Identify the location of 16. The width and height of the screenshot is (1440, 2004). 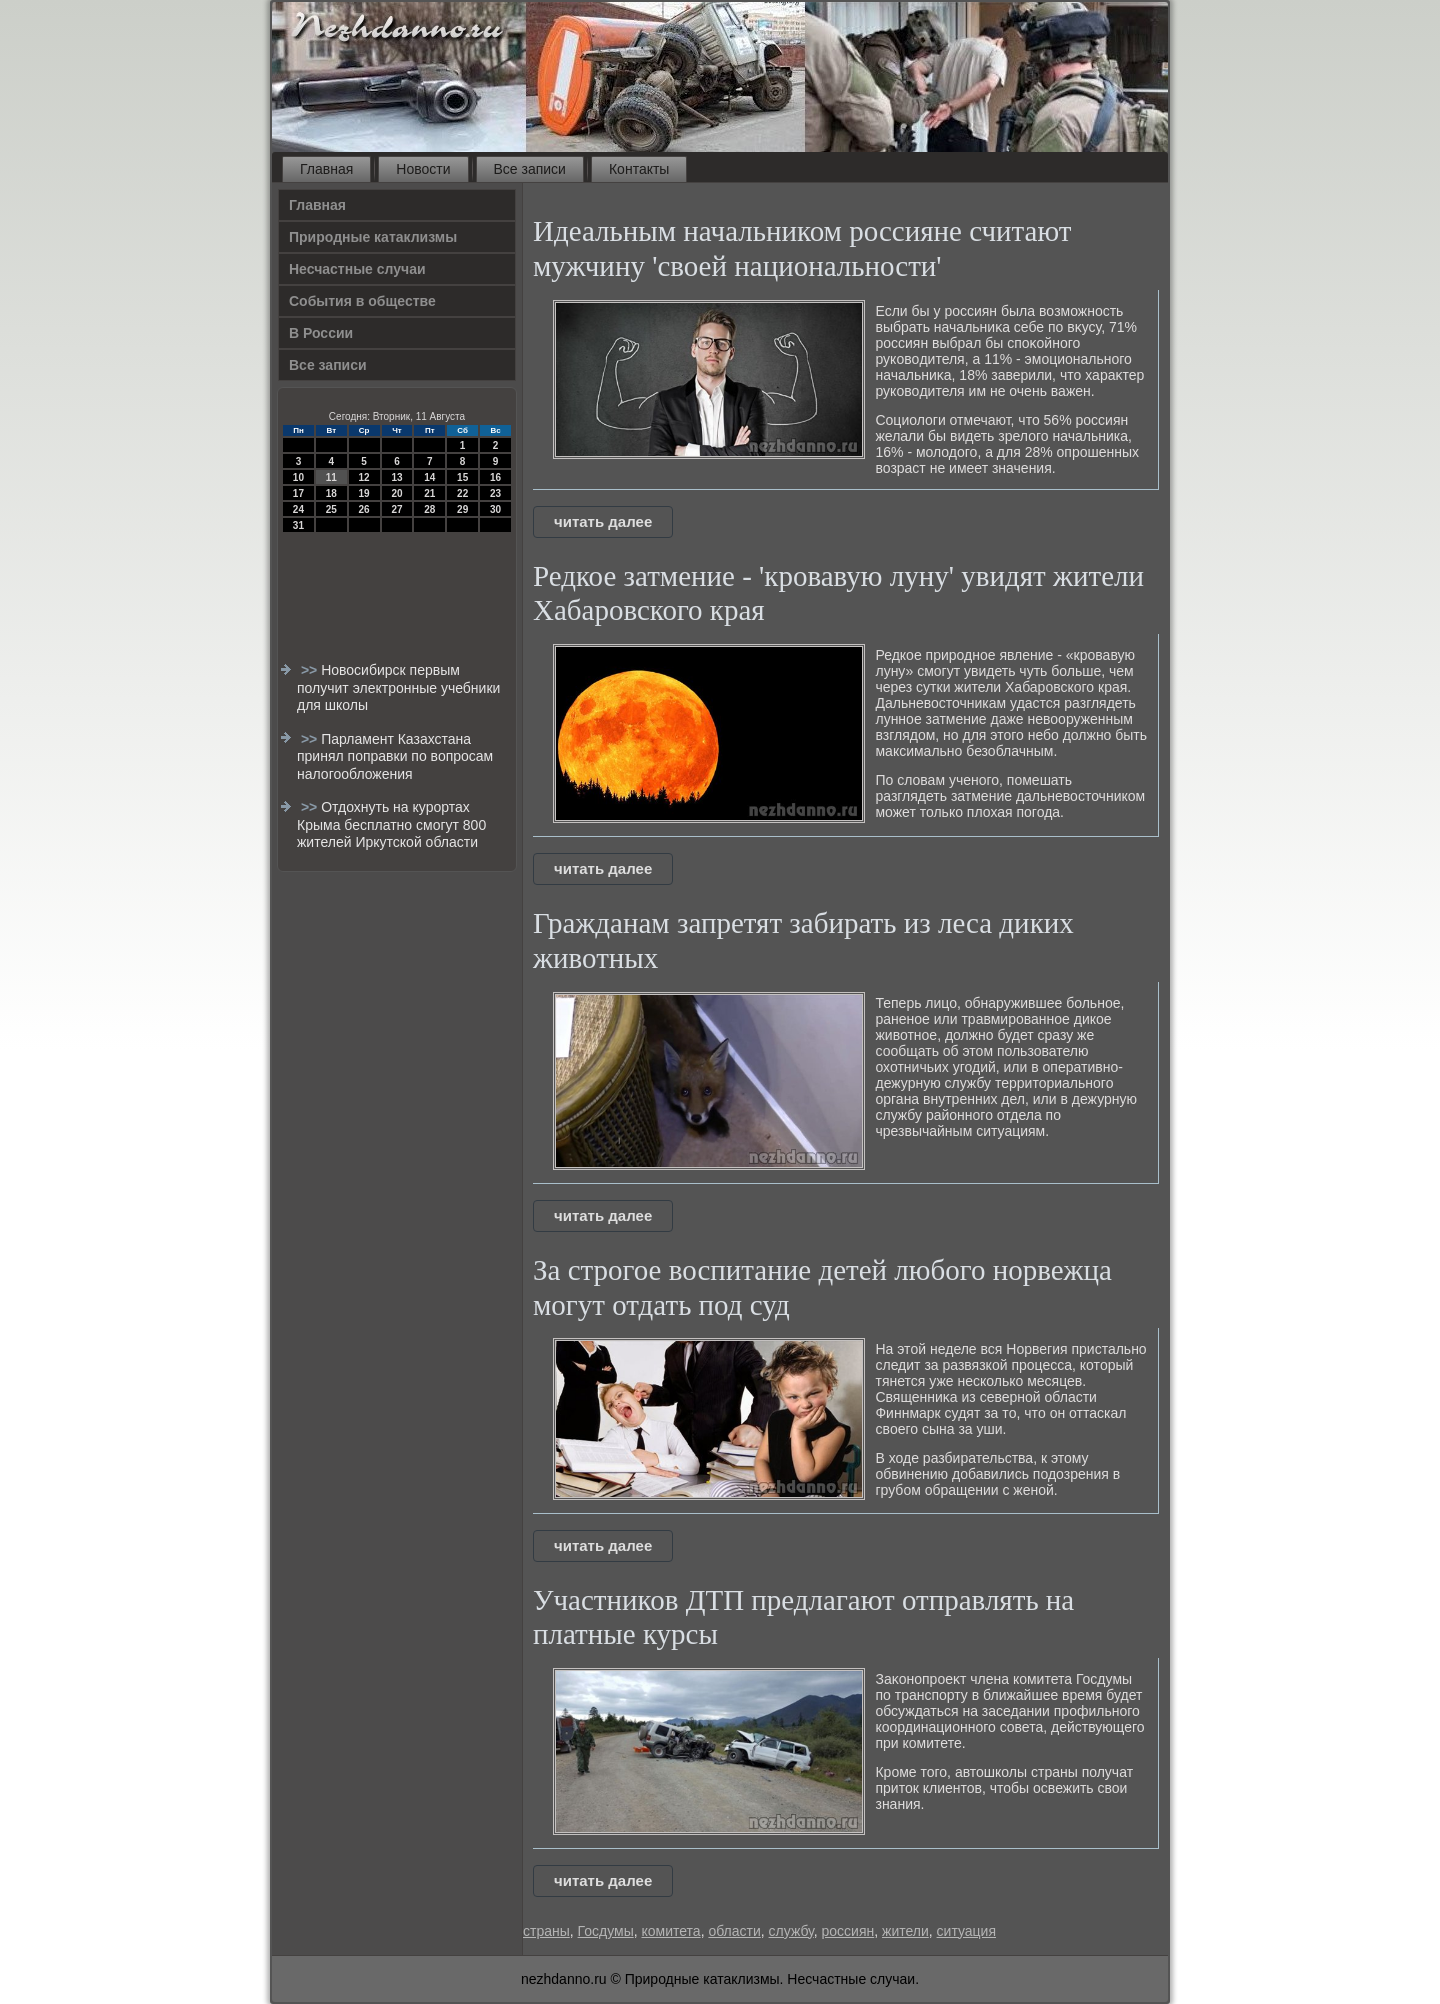
(495, 477).